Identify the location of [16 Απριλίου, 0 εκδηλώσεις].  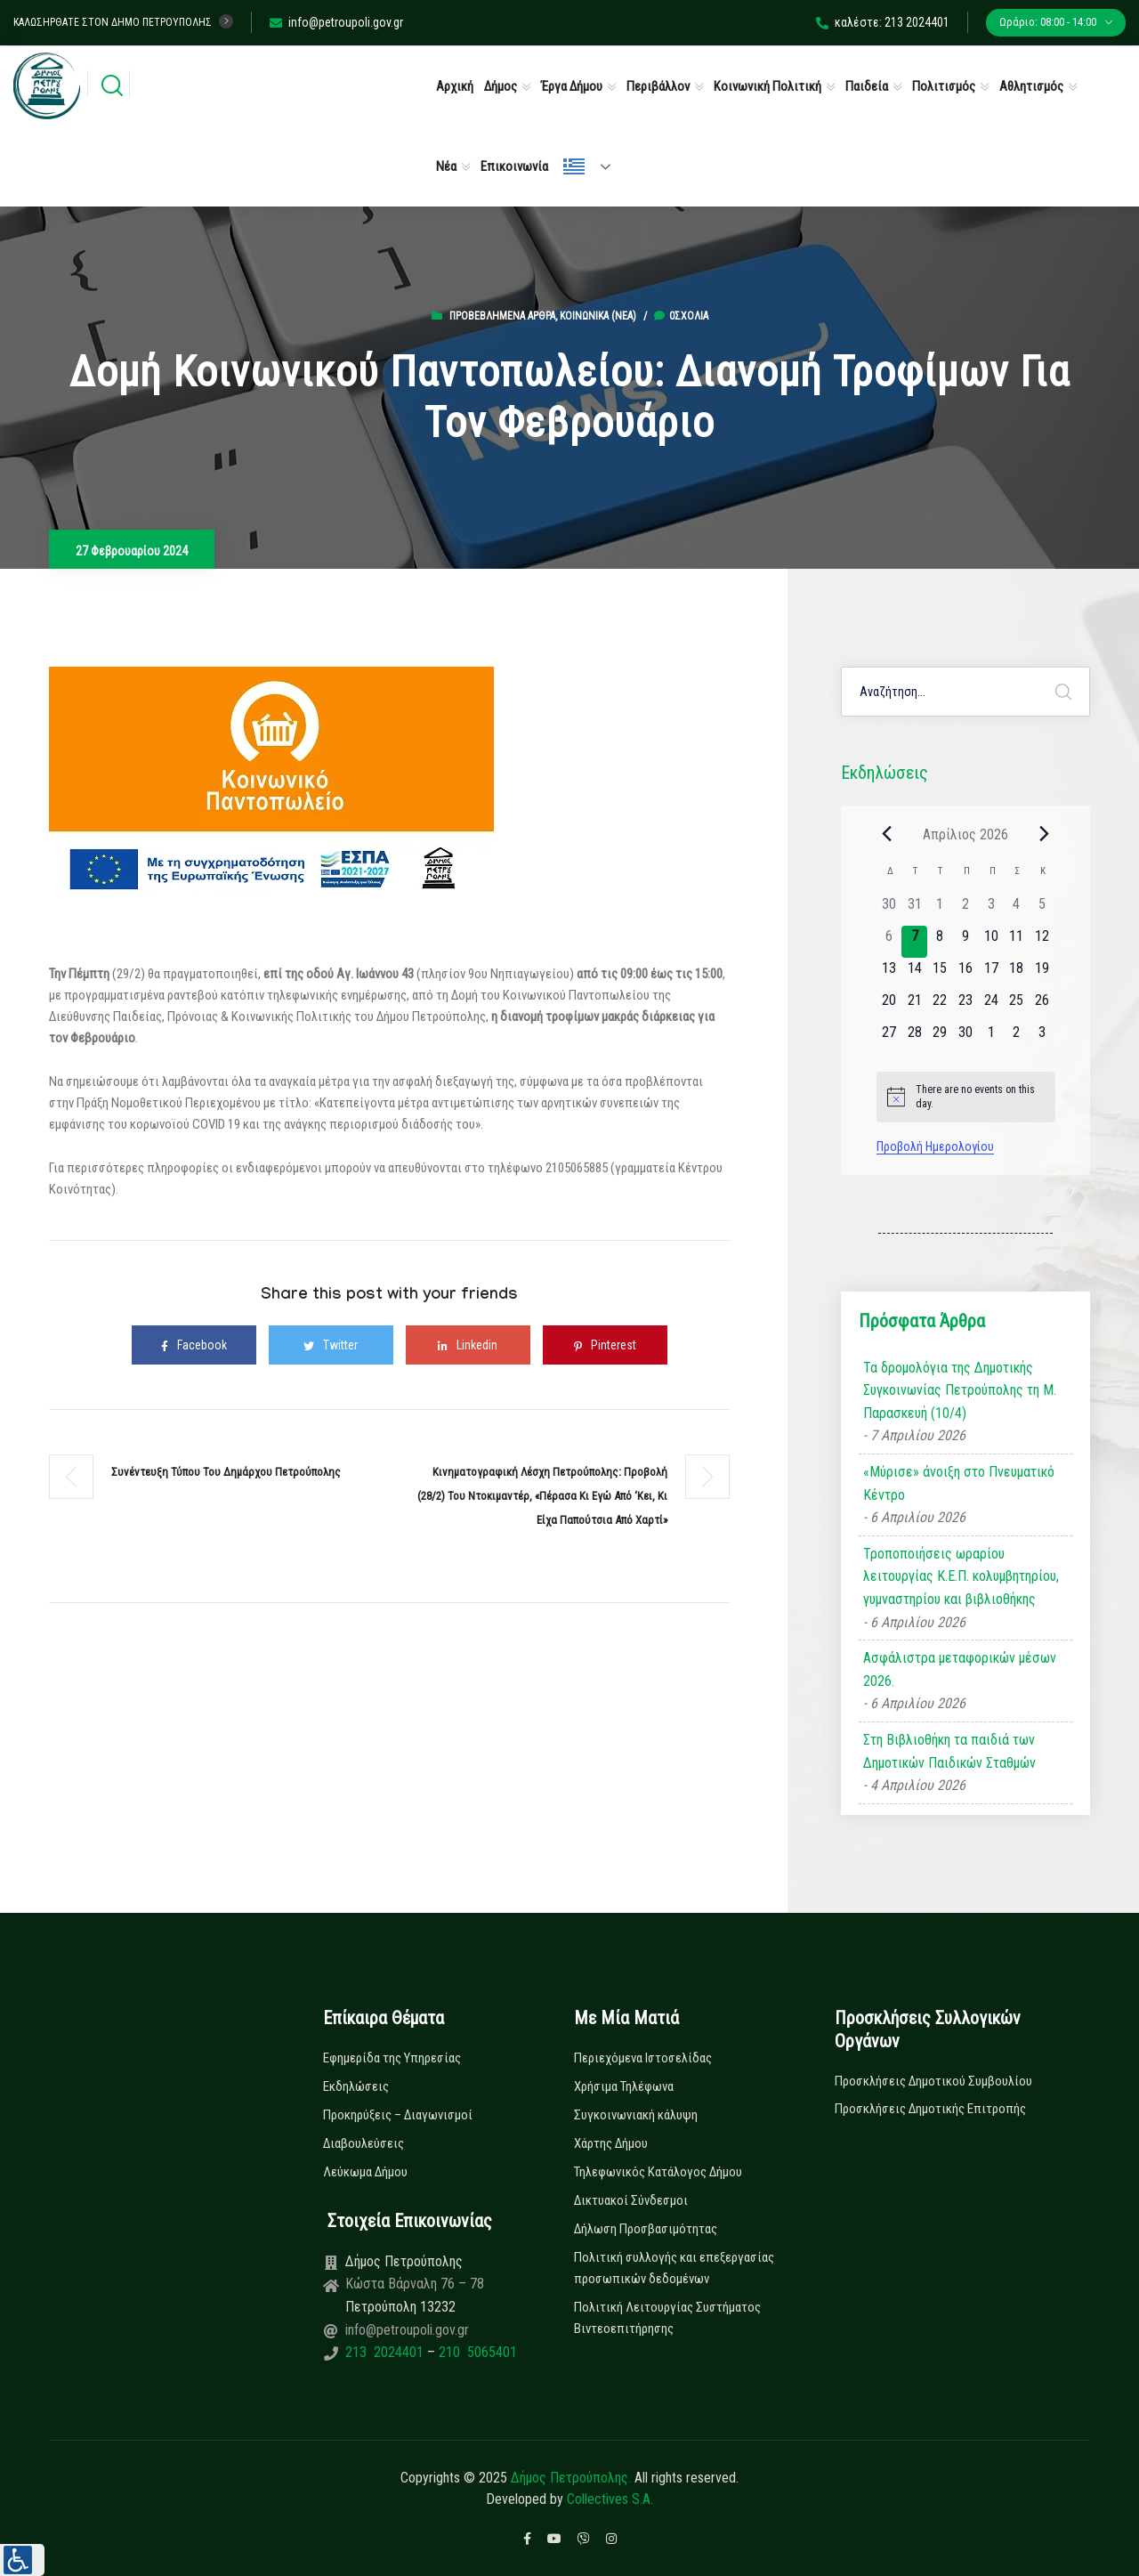
(966, 974).